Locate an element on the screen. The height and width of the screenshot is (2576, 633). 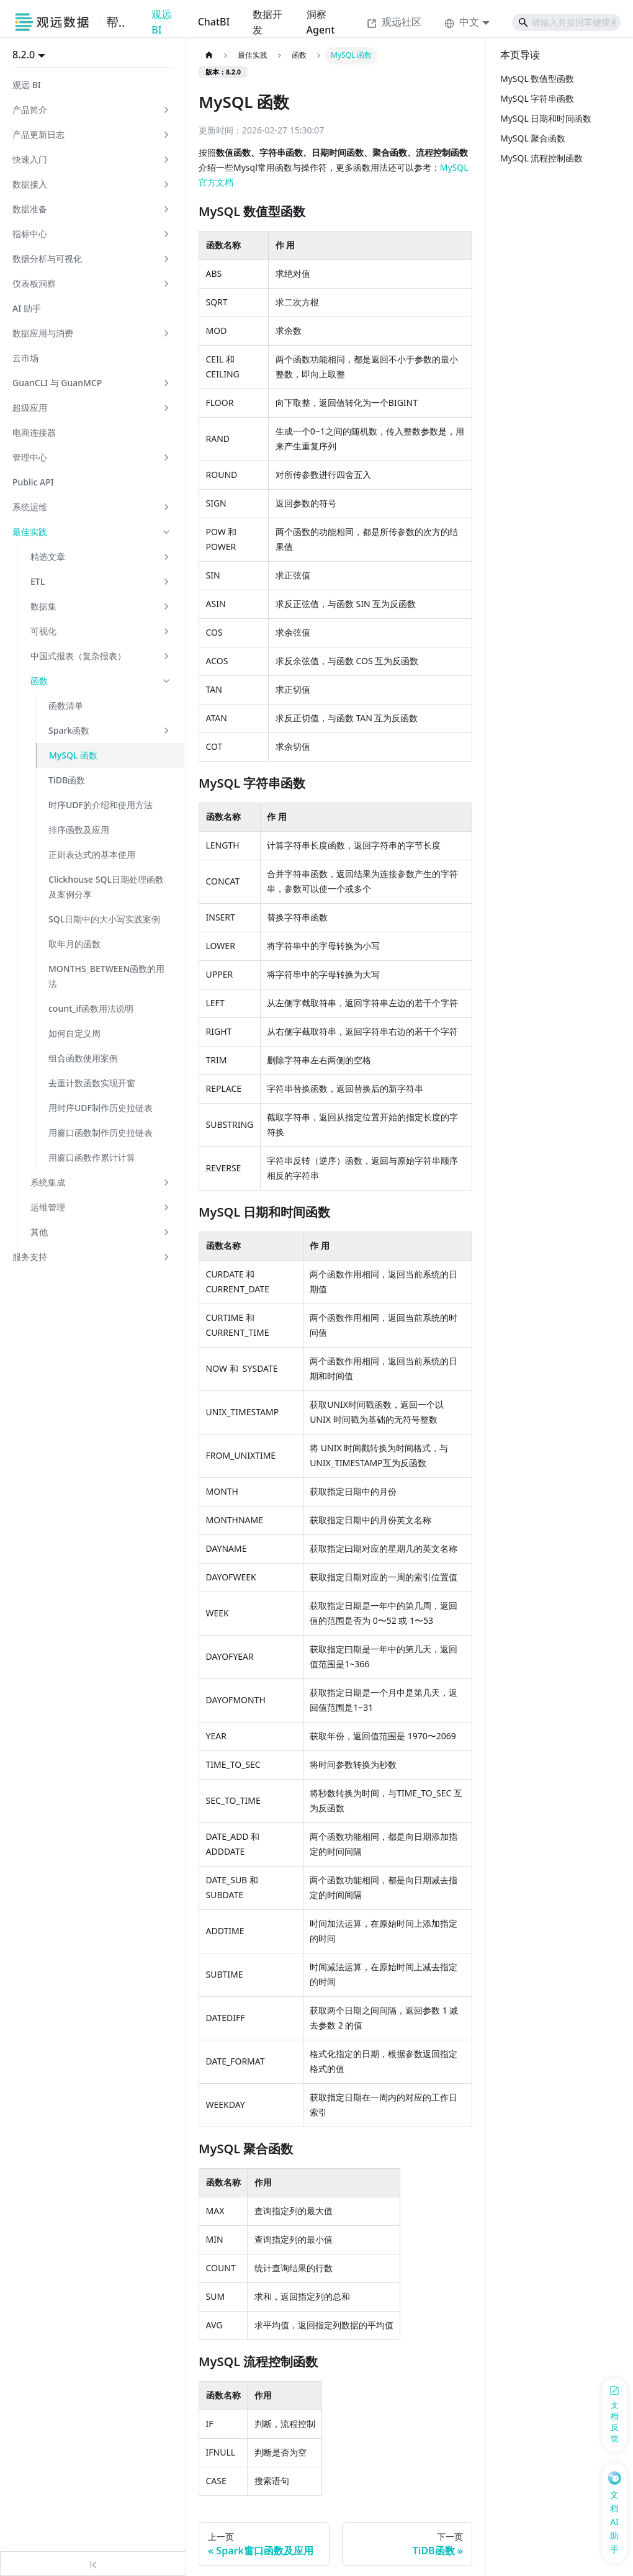
MySQL 字符串函数 is located at coordinates (537, 98).